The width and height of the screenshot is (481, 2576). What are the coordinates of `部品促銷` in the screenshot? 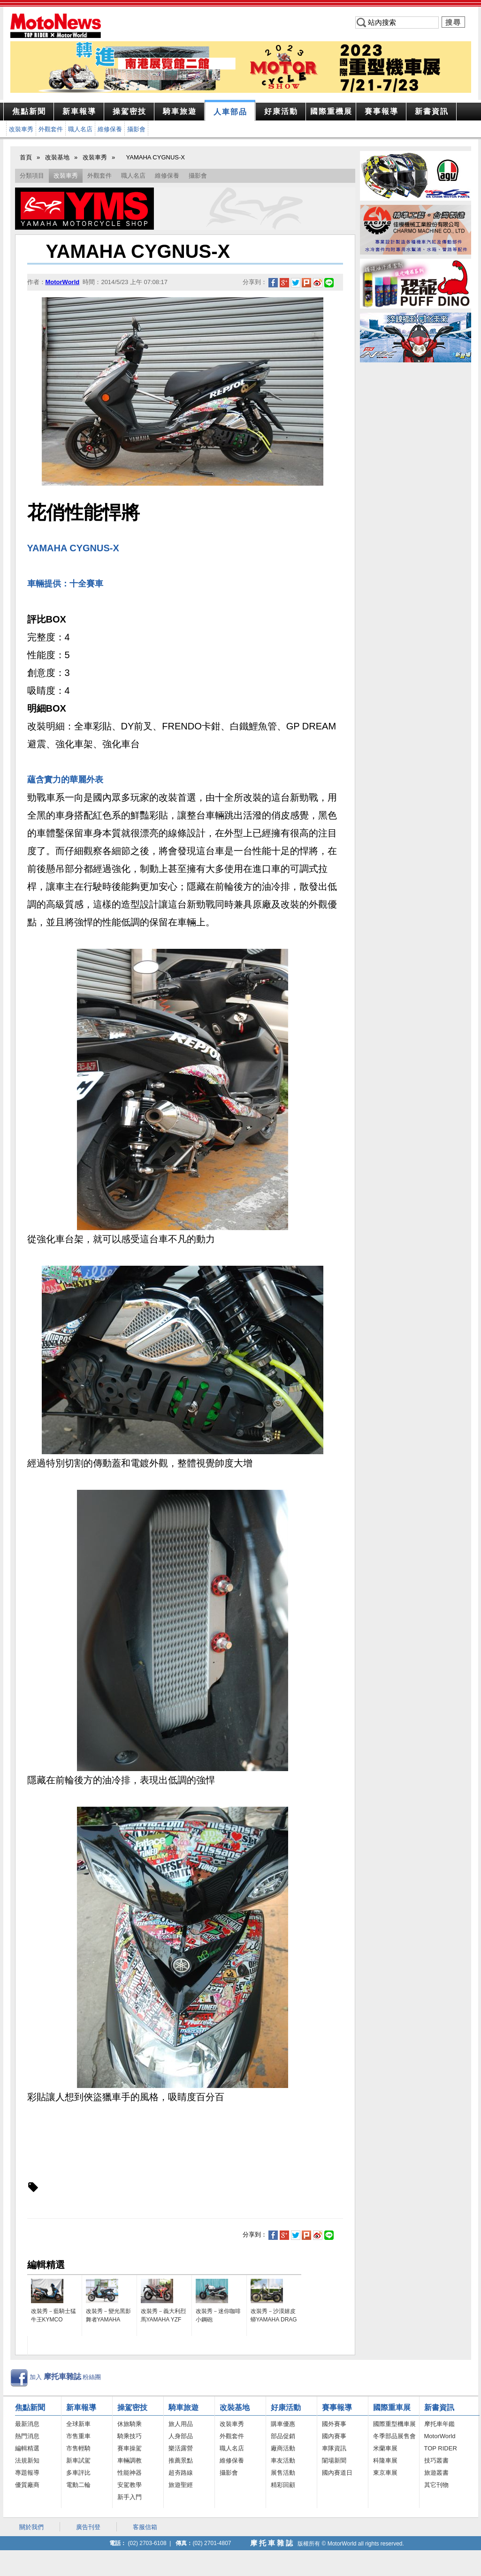 It's located at (283, 2436).